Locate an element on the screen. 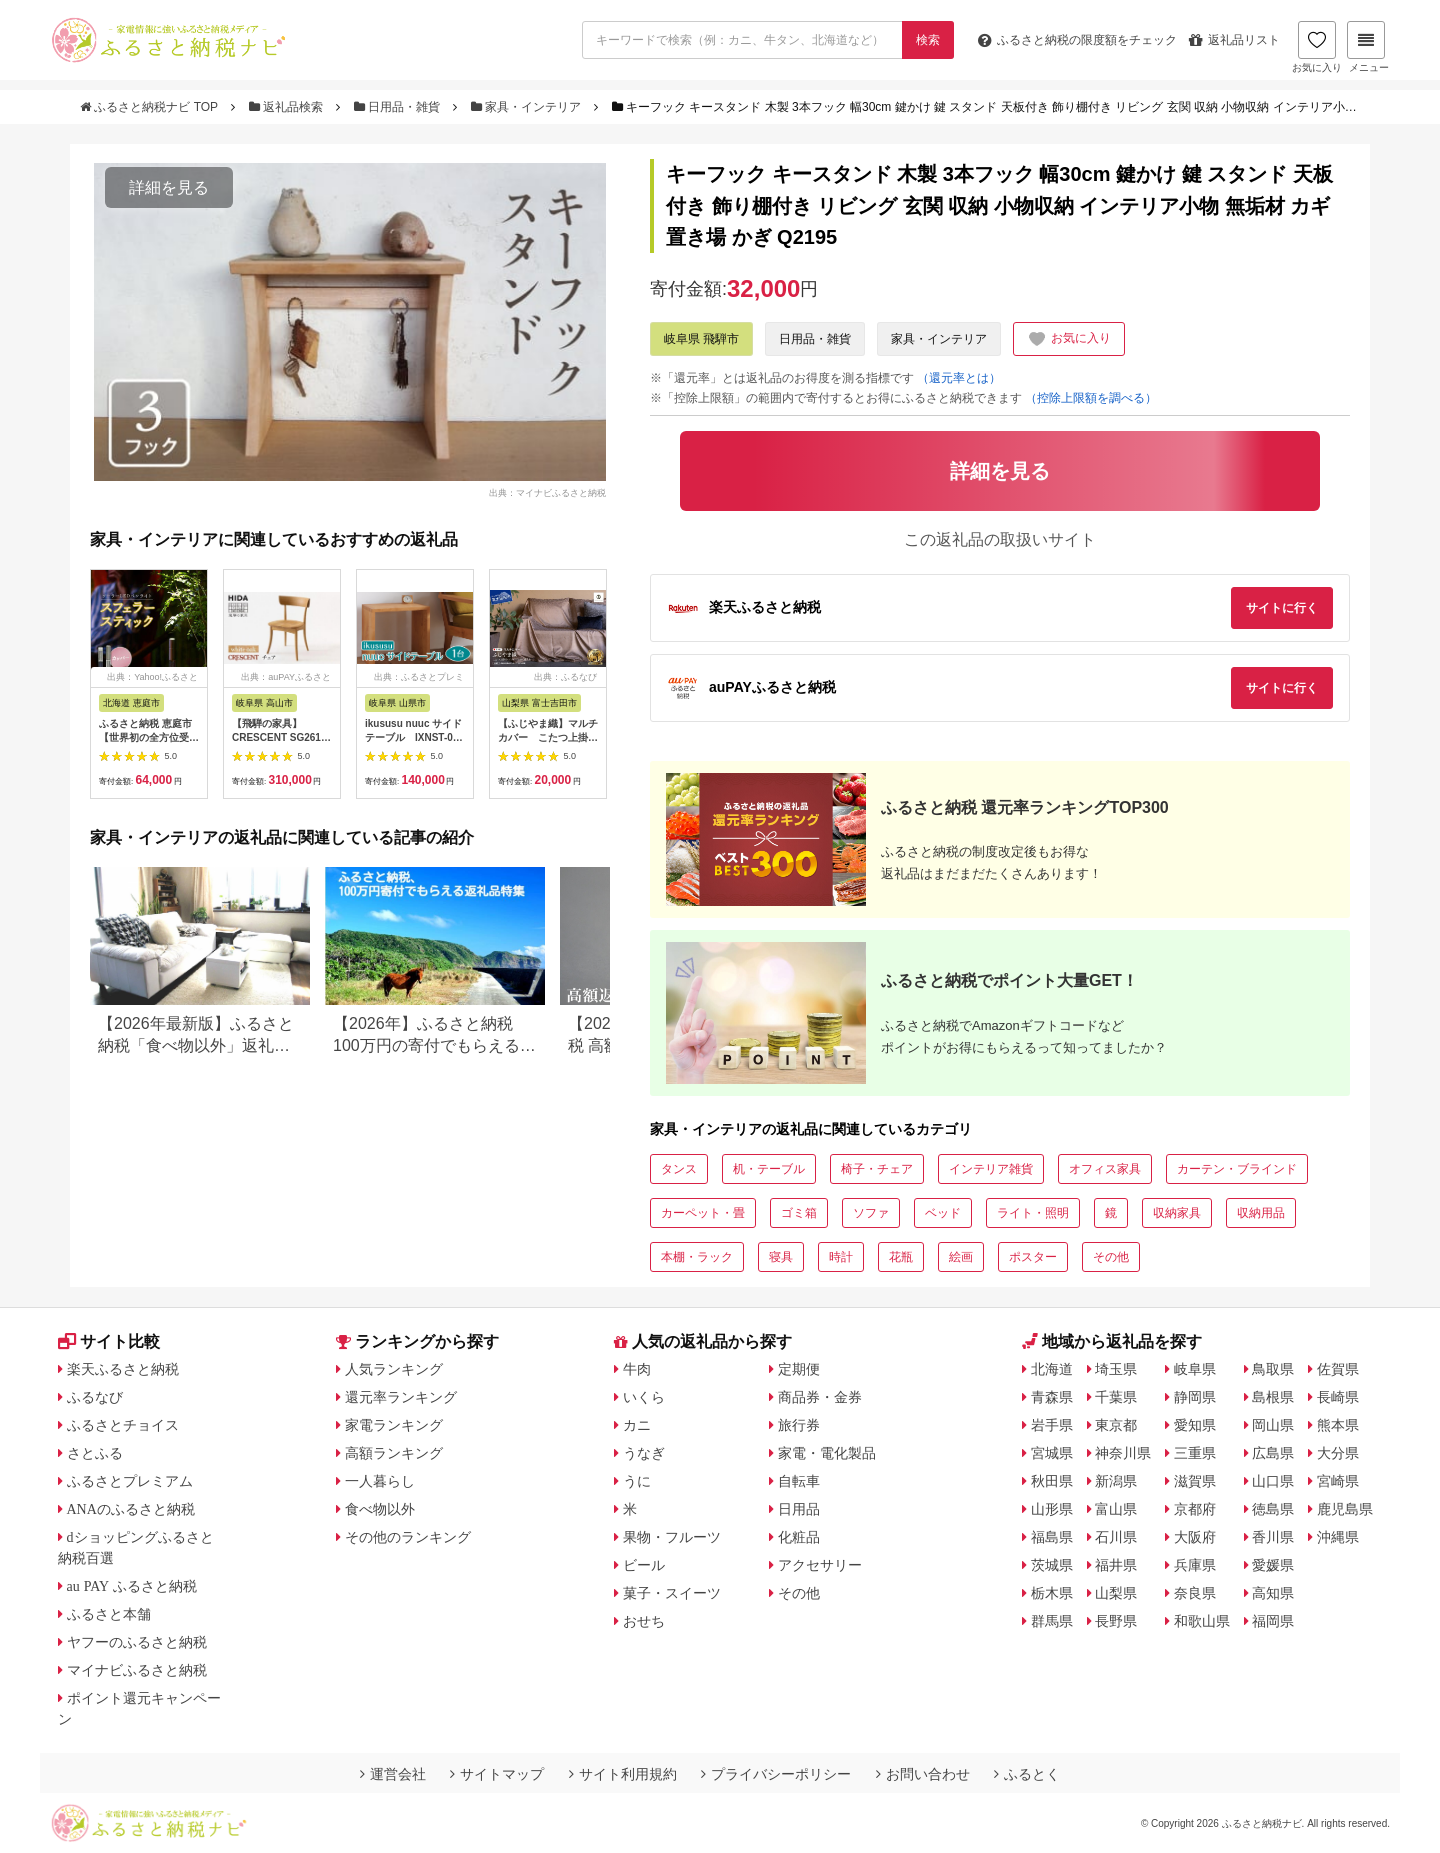 The image size is (1440, 1853). 化粧品 is located at coordinates (799, 1537).